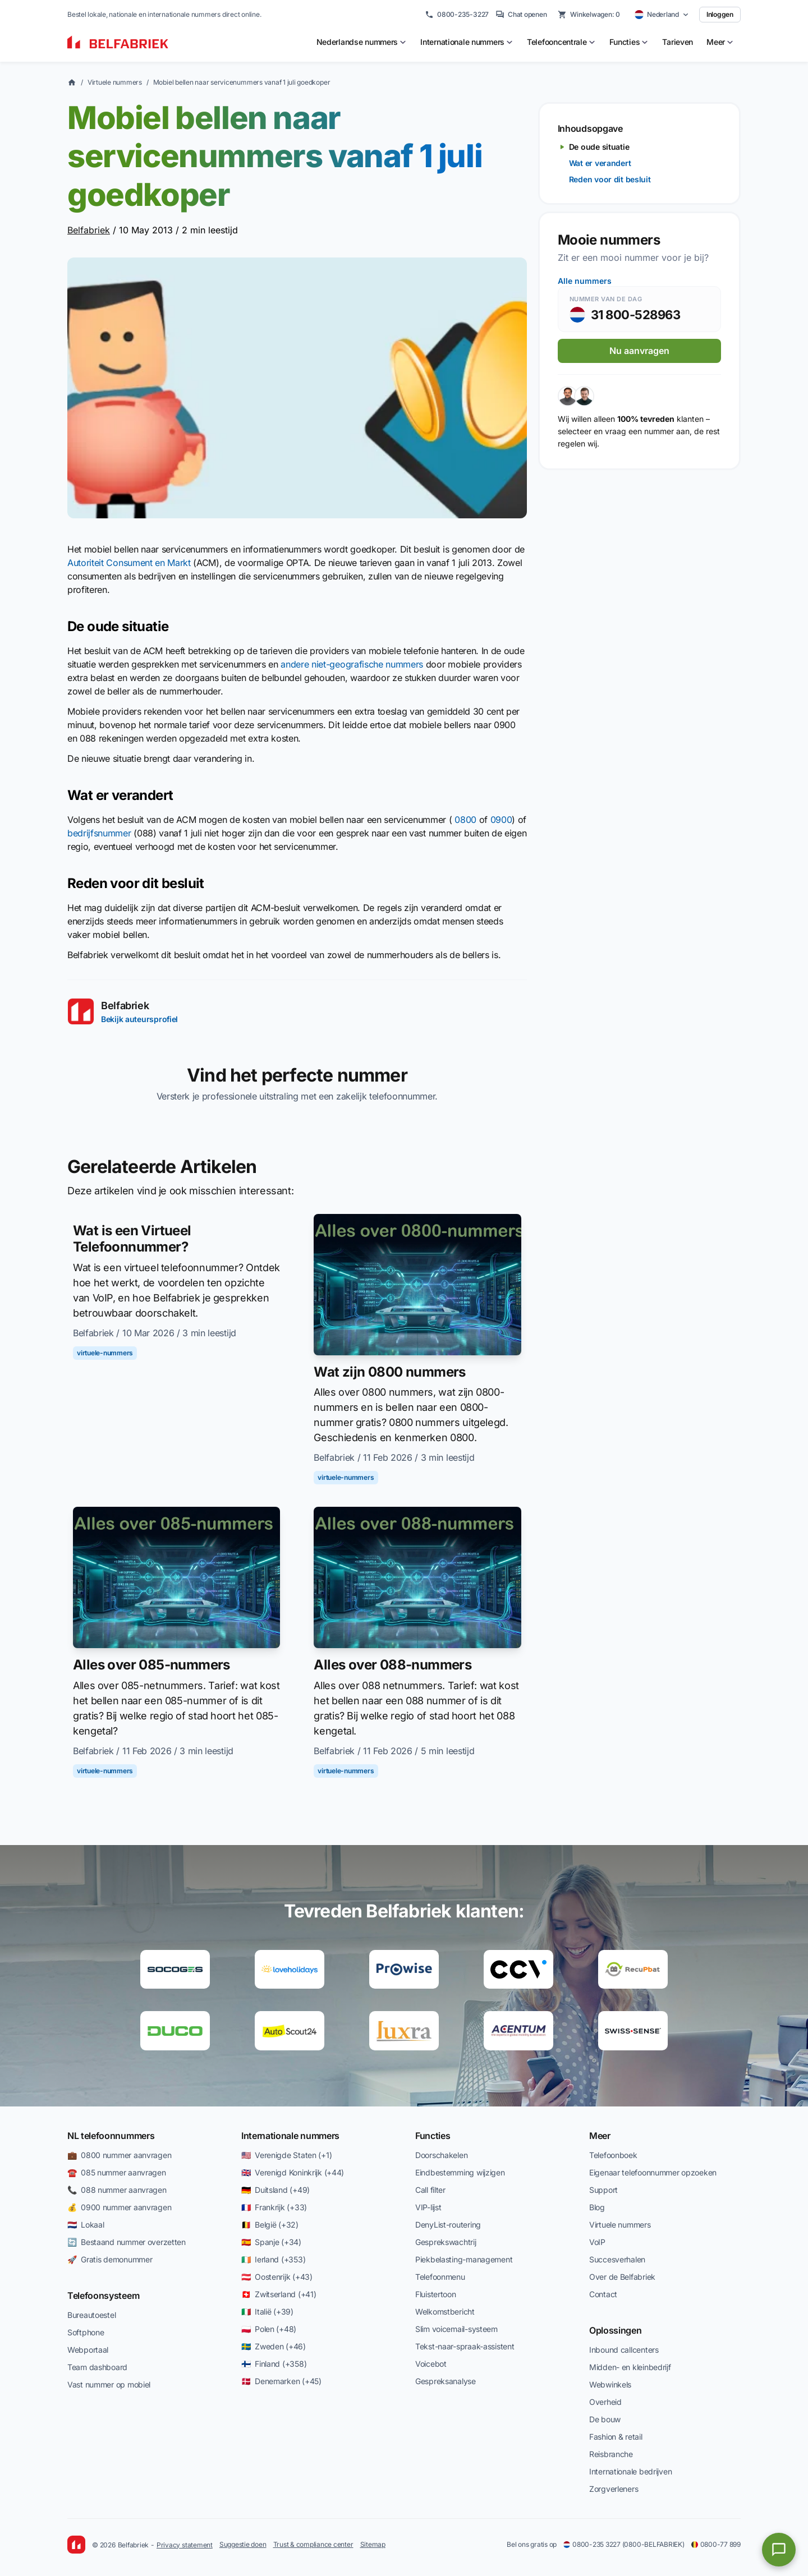  Describe the element at coordinates (270, 2224) in the screenshot. I see `🇧🇪 België (+32)` at that location.